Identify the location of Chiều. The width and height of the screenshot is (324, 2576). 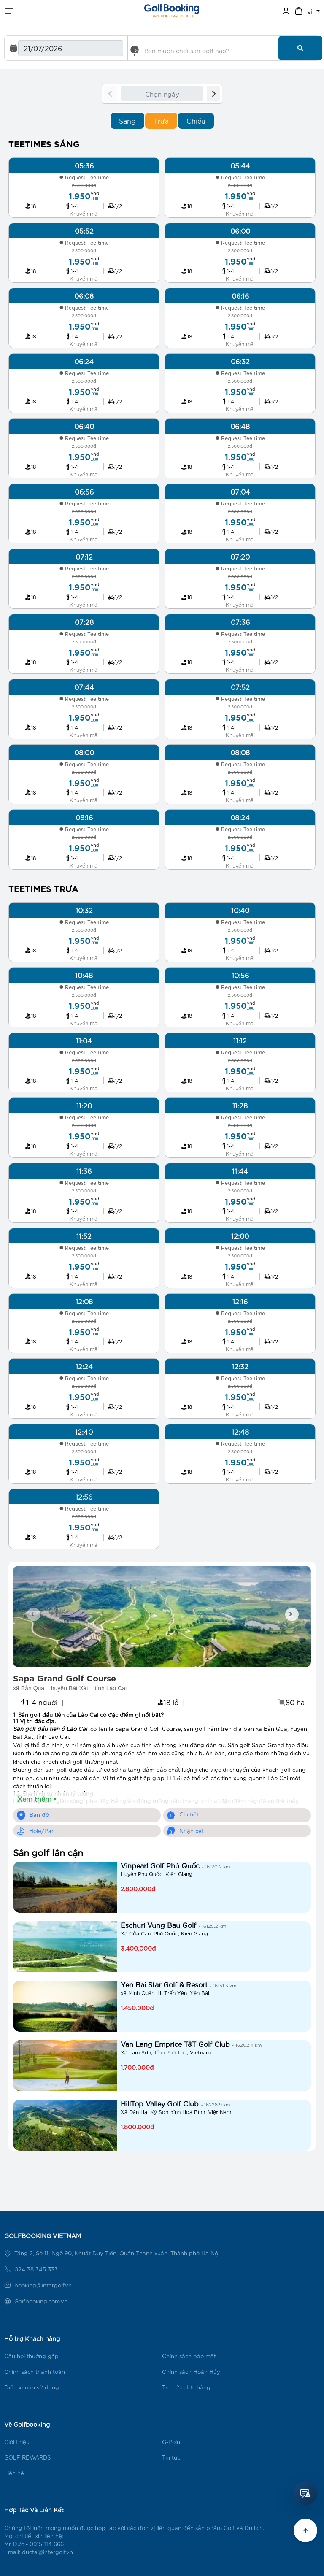
(195, 120).